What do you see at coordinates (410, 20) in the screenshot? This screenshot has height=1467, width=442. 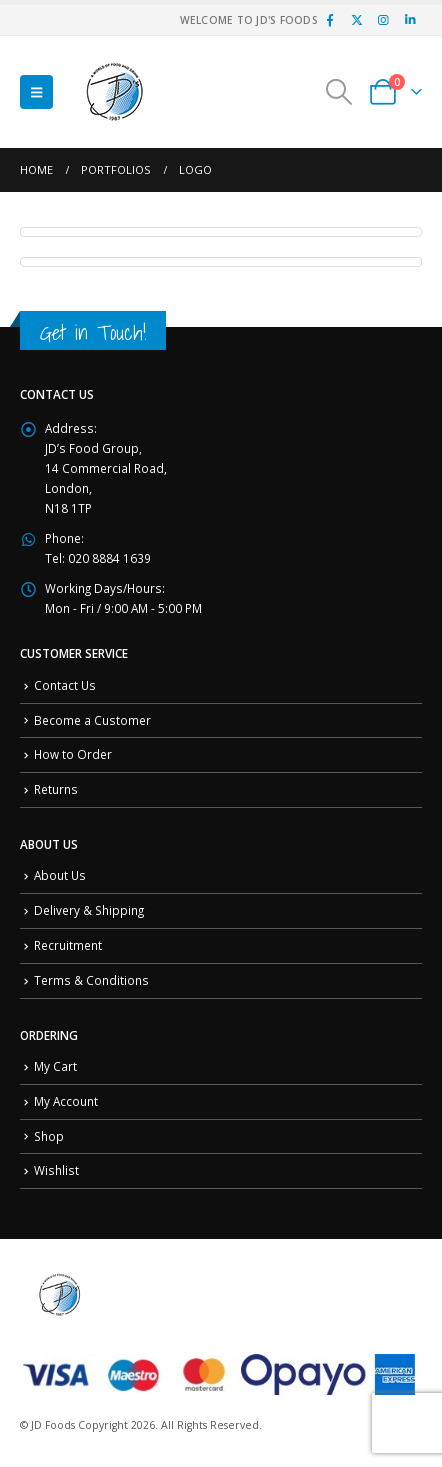 I see `[LinkedIn]` at bounding box center [410, 20].